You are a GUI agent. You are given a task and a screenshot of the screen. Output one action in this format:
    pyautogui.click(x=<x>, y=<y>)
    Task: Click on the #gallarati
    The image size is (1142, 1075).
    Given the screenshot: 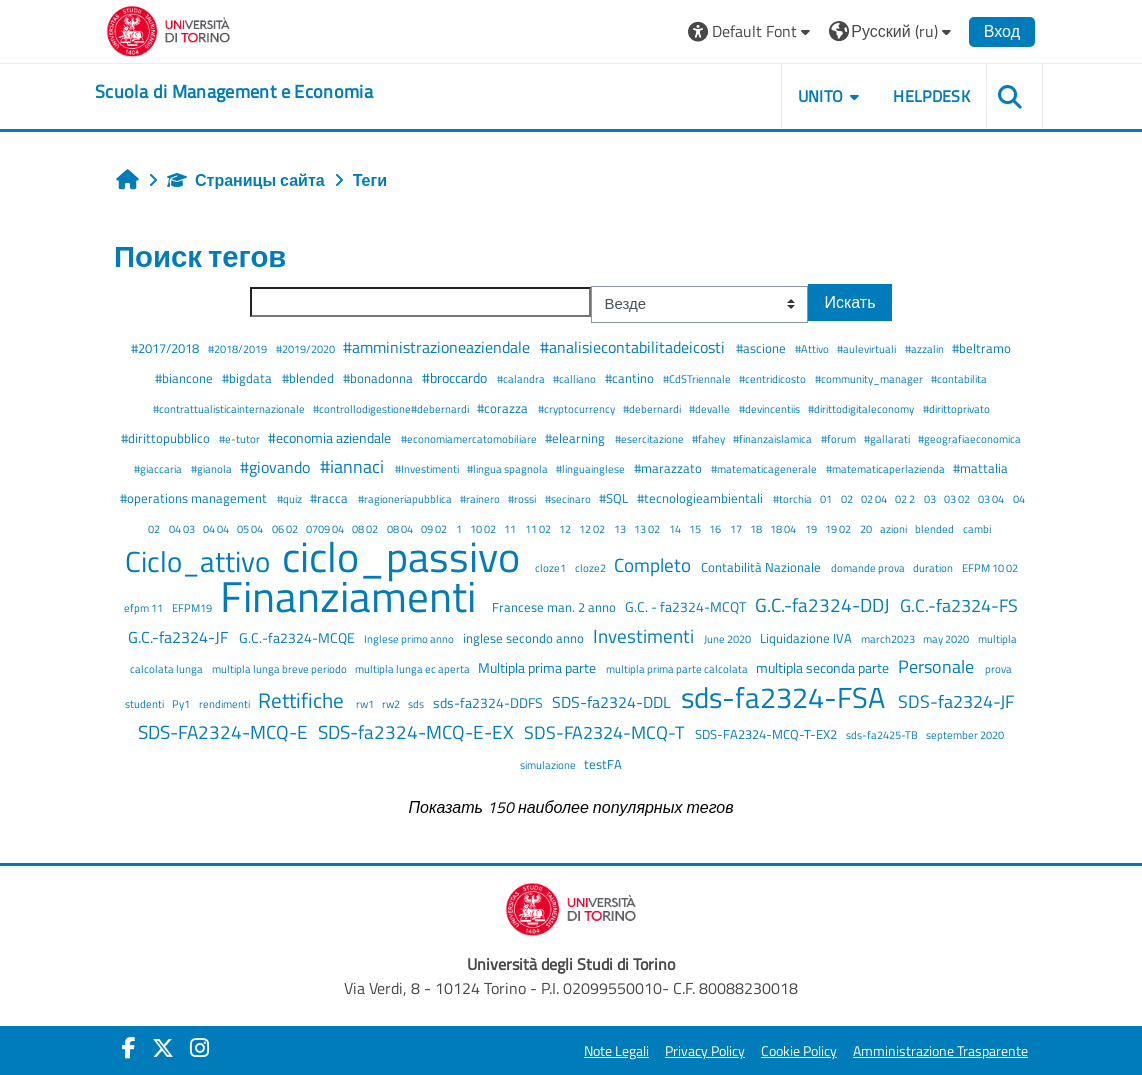 What is the action you would take?
    pyautogui.click(x=888, y=438)
    